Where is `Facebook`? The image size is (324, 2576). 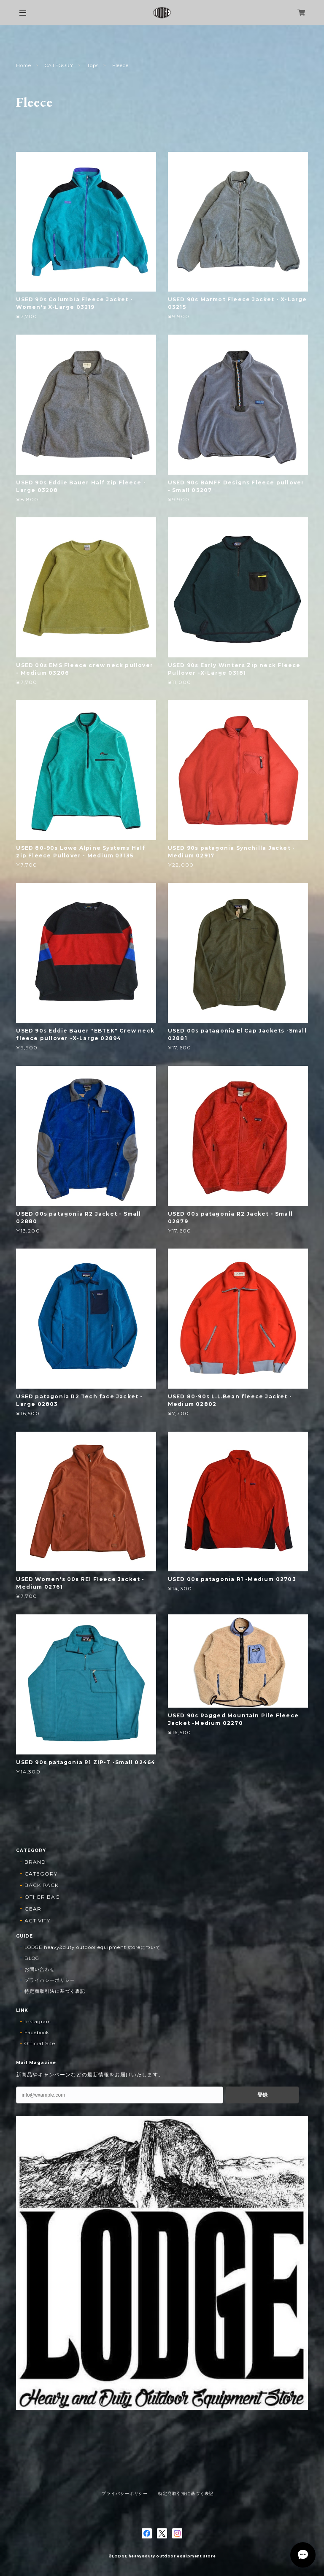
Facebook is located at coordinates (36, 2032).